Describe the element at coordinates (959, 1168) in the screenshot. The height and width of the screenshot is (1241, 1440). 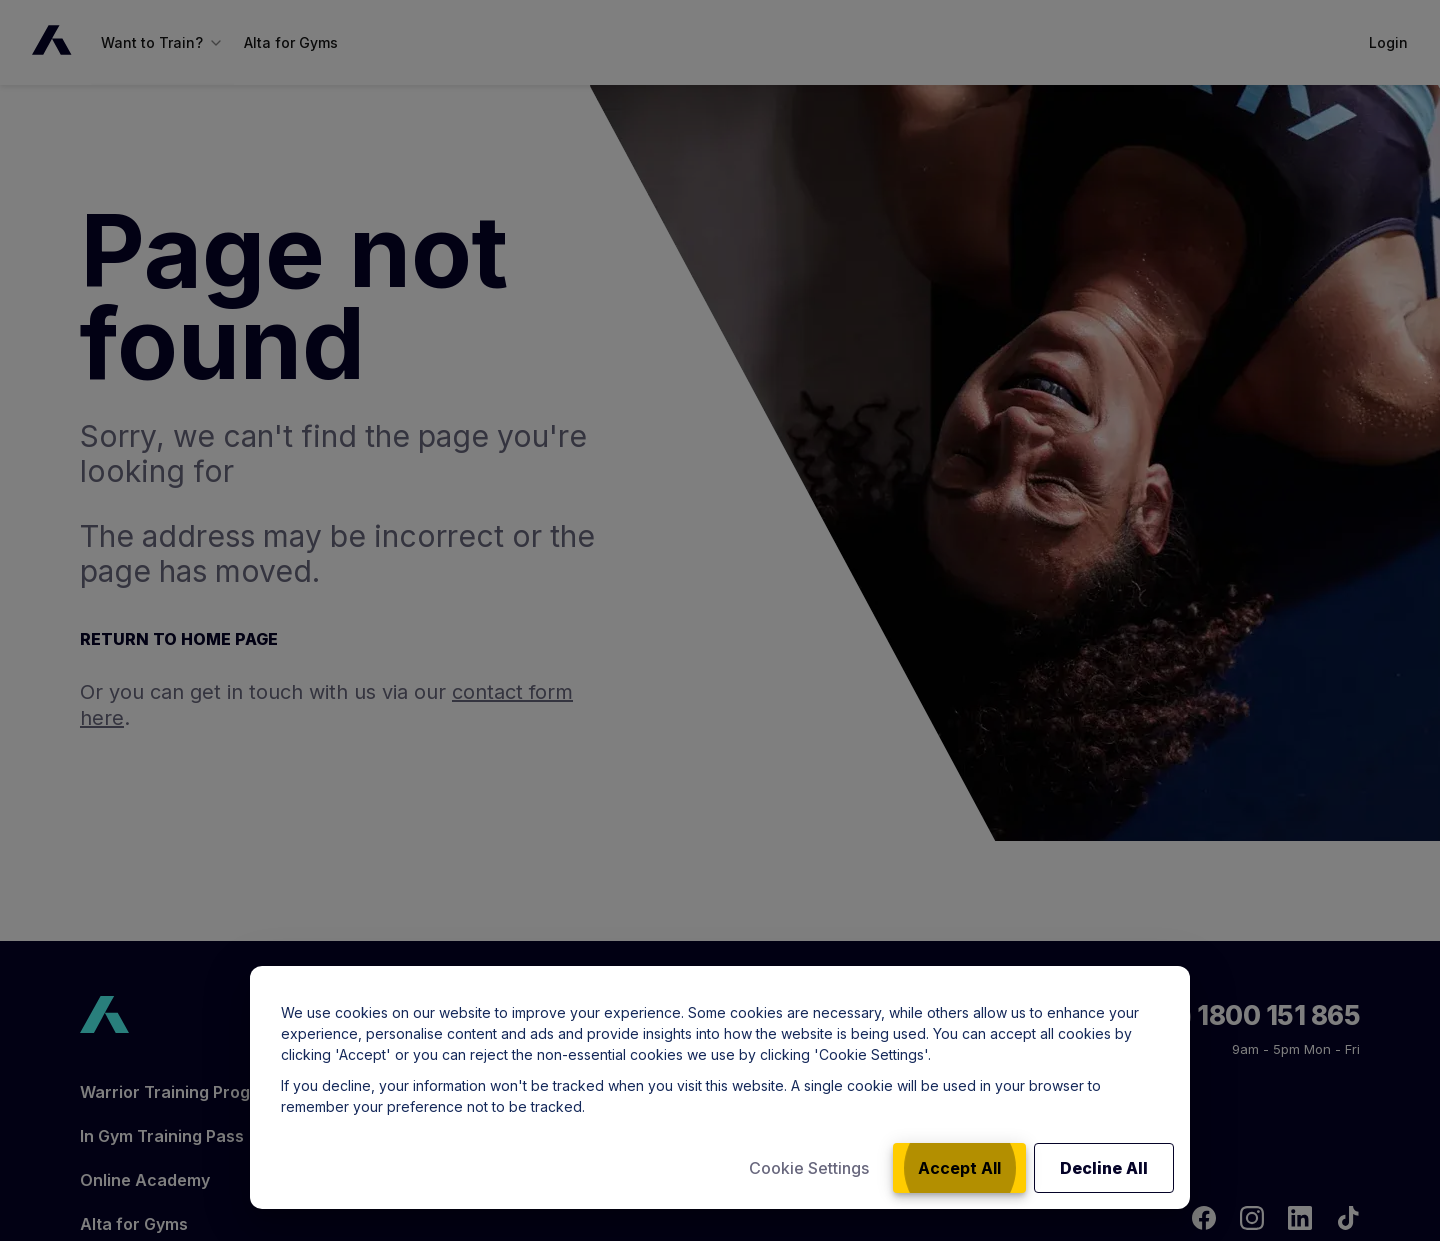
I see `Accept All` at that location.